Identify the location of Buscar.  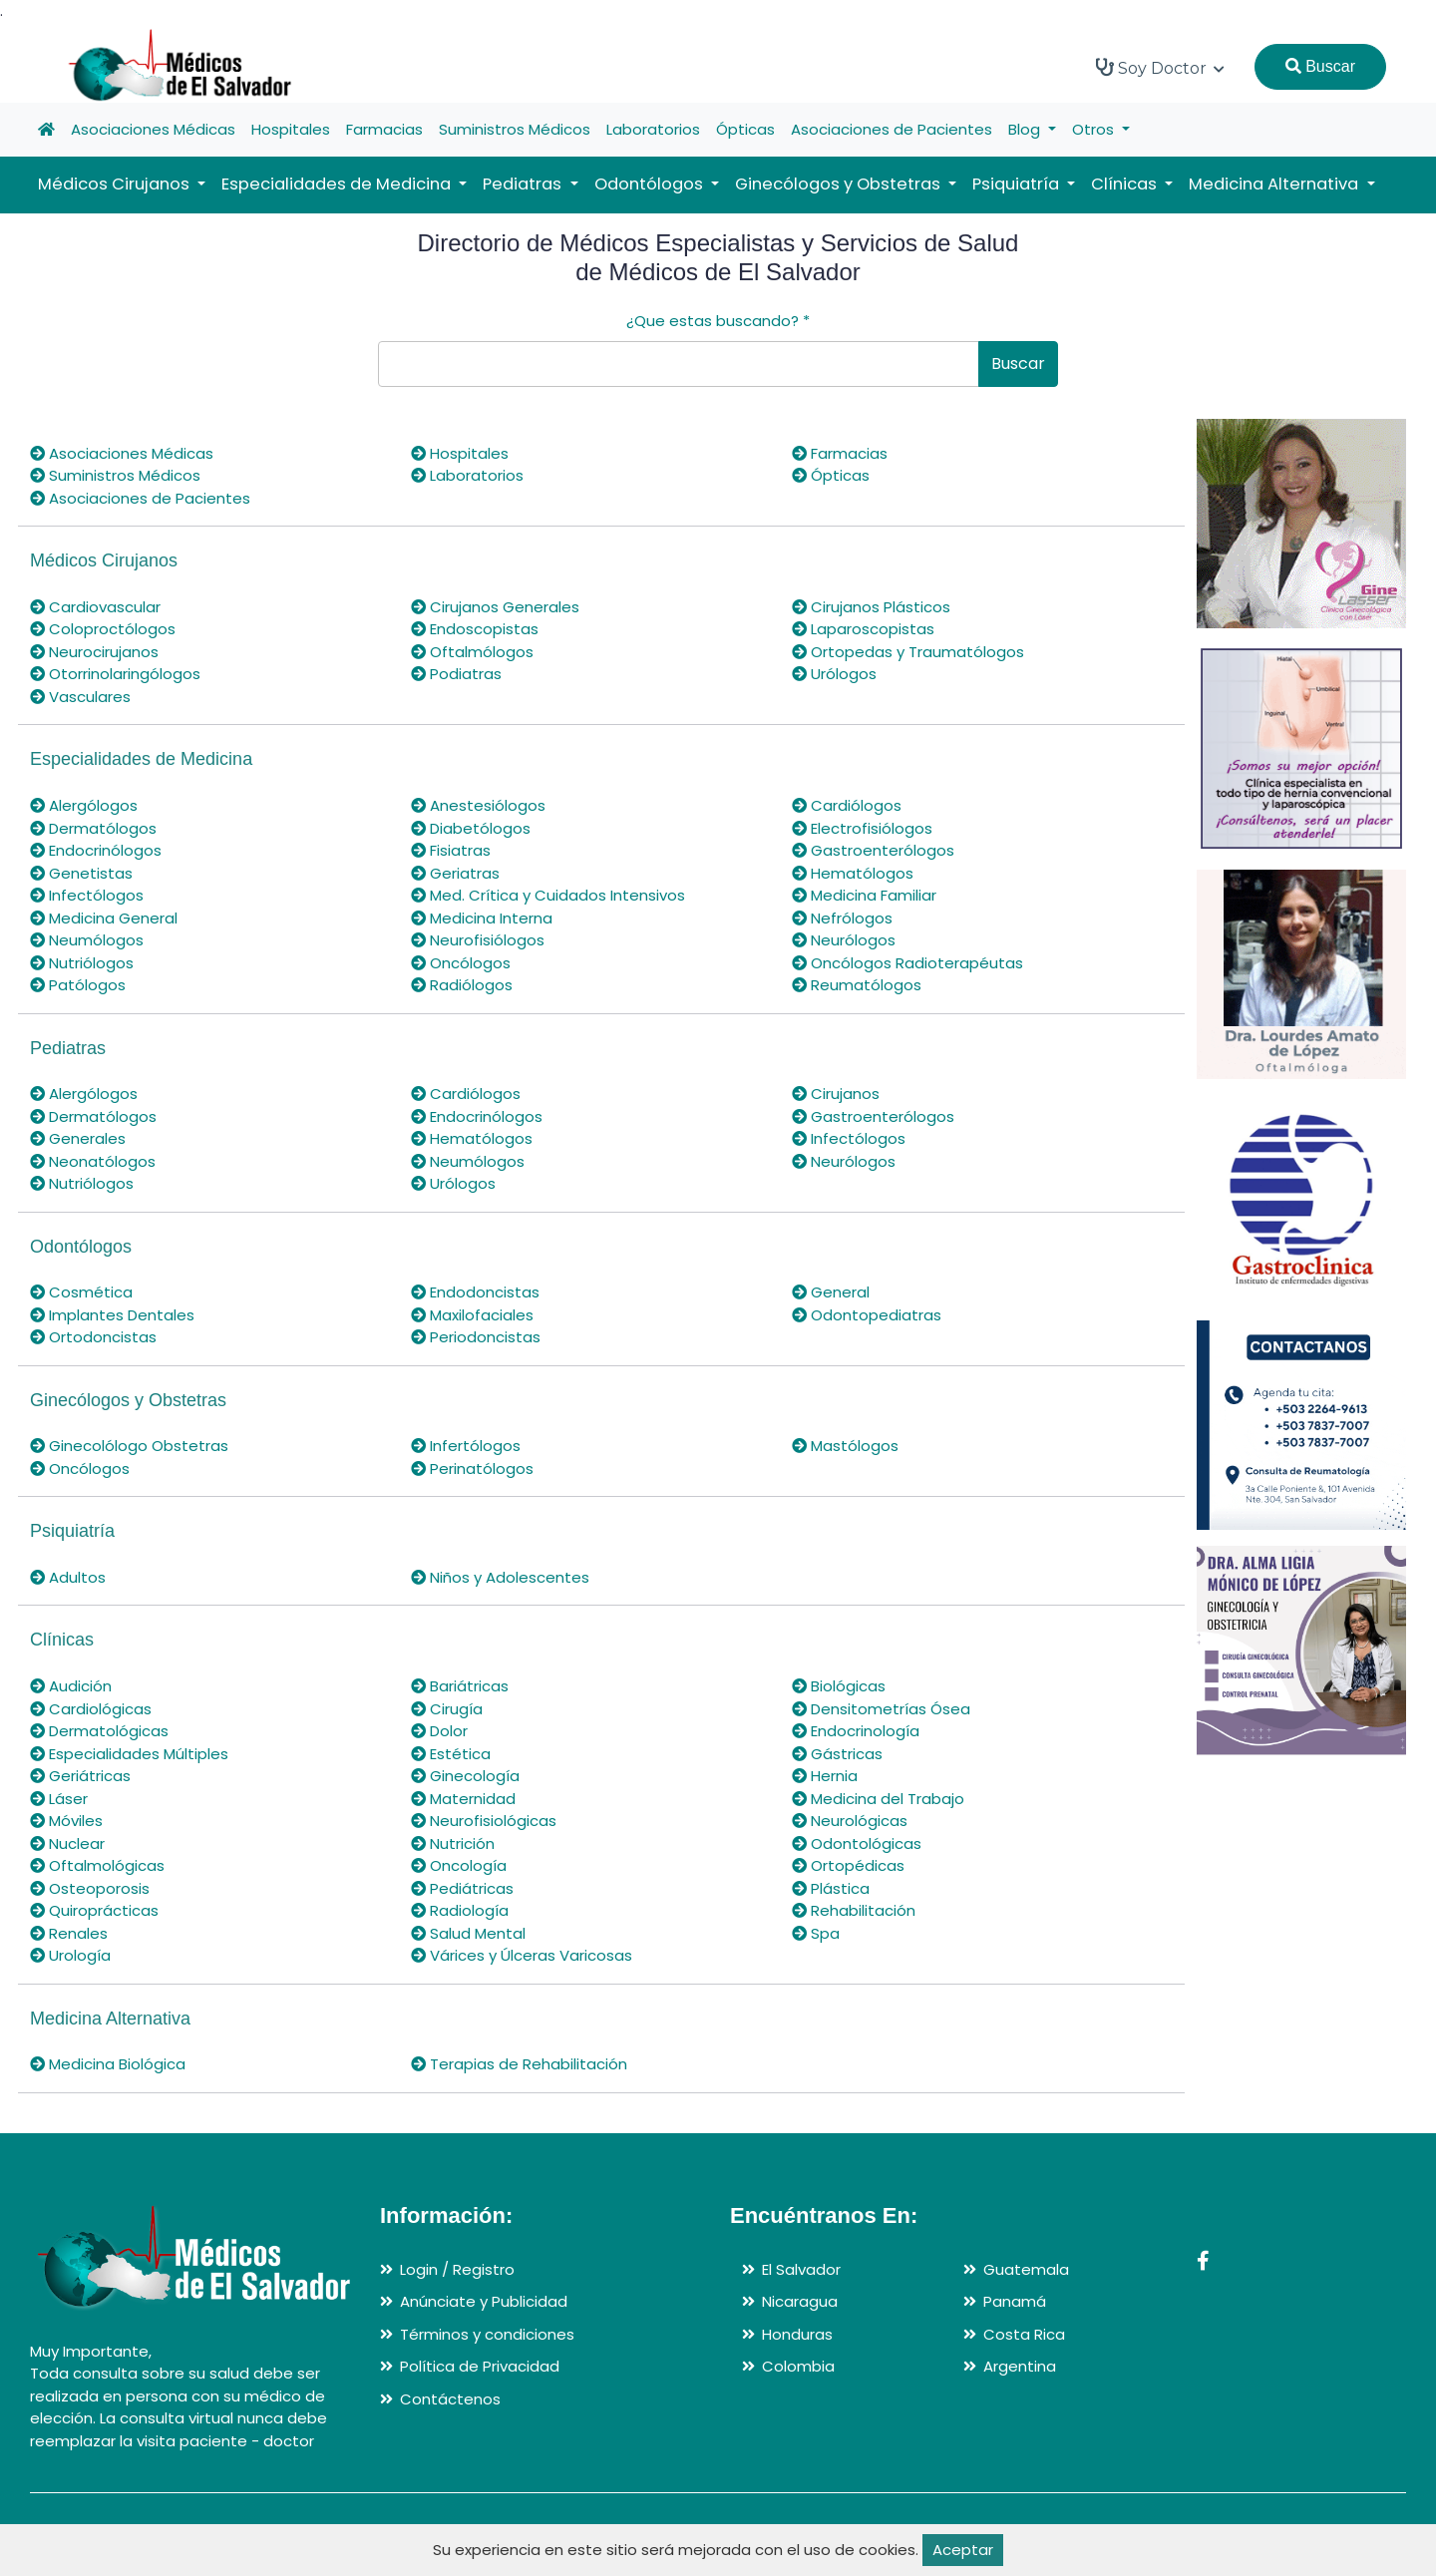
(1320, 66).